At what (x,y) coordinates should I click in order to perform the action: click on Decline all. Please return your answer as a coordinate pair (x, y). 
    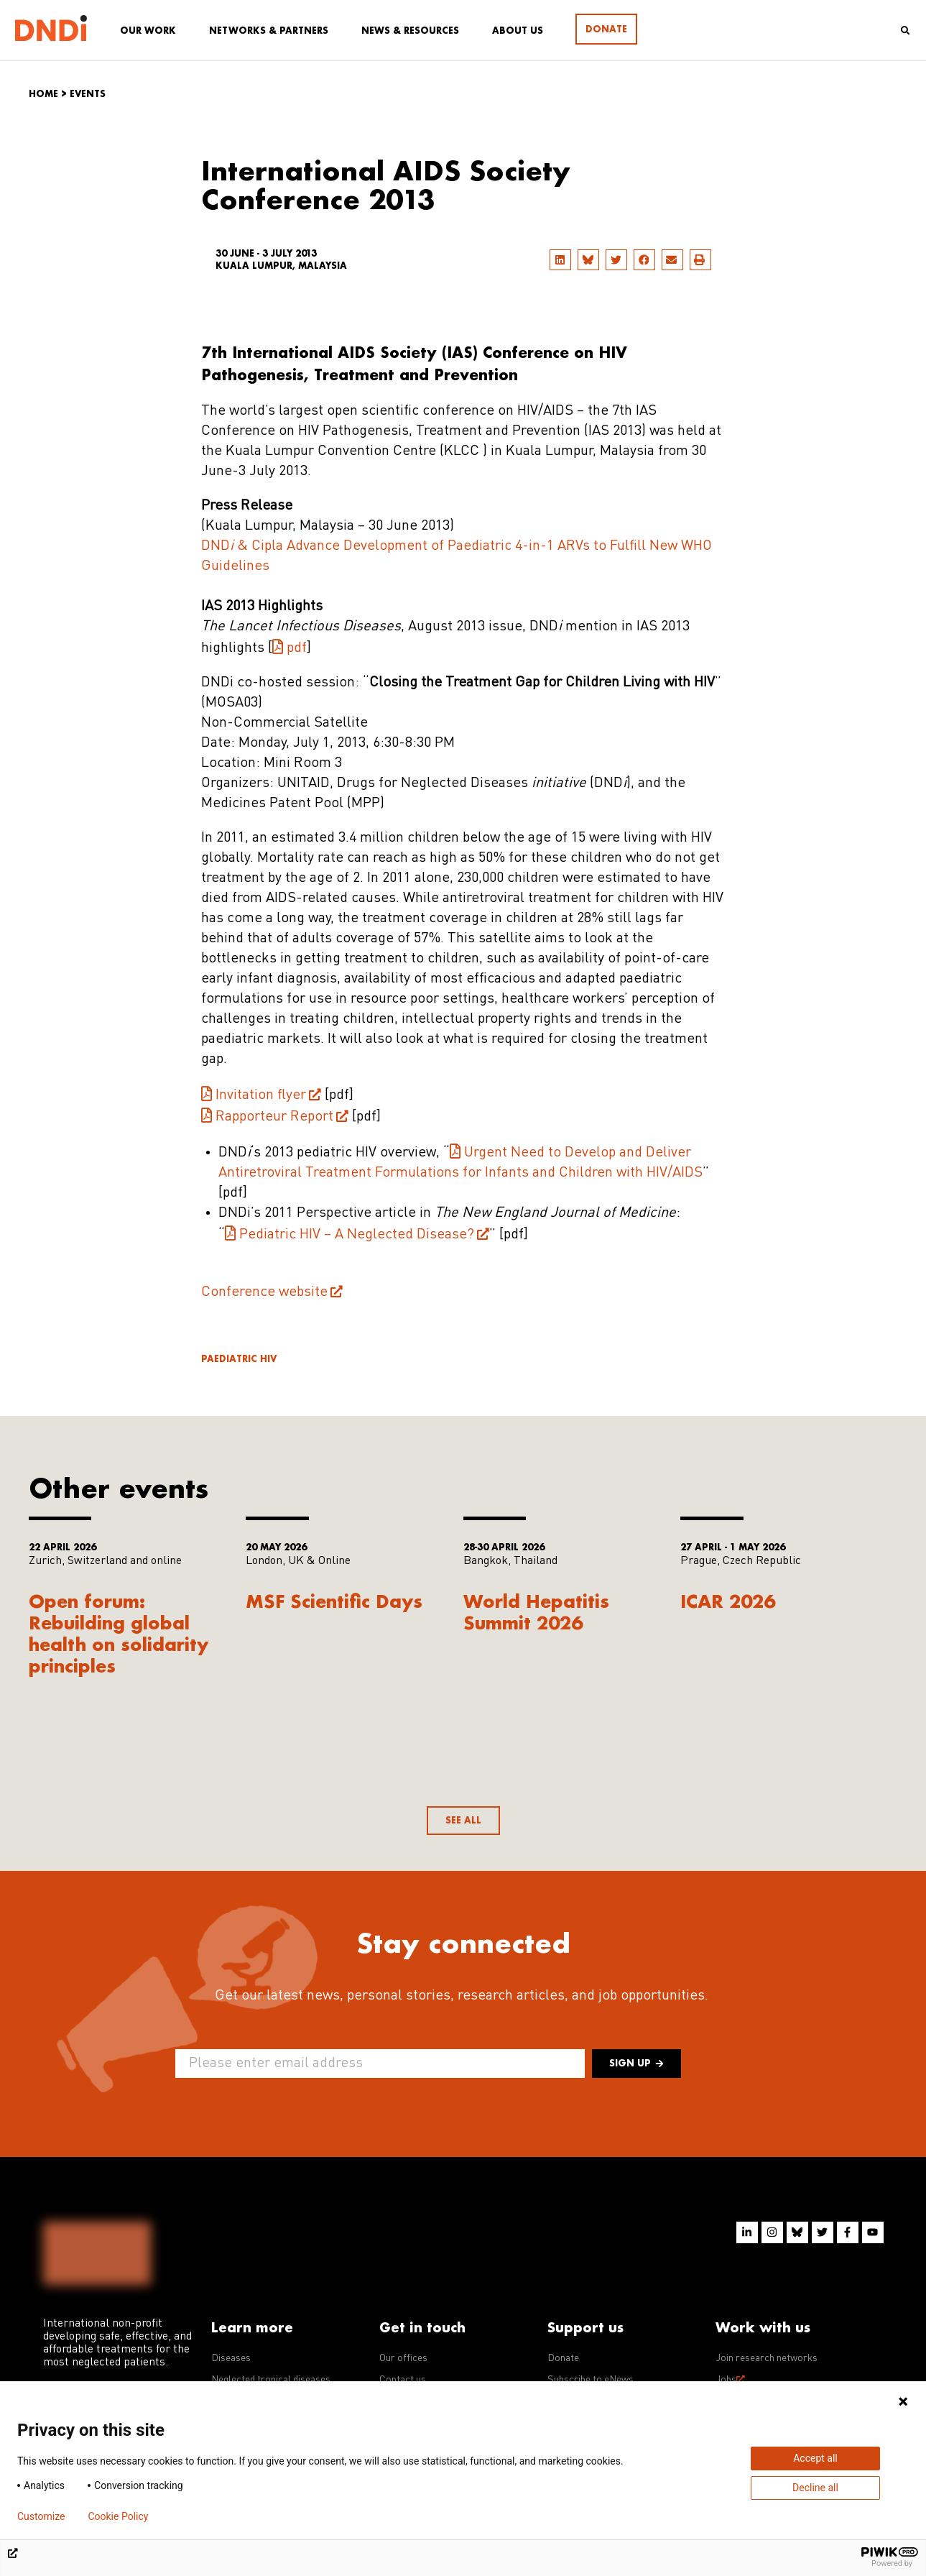
    Looking at the image, I should click on (815, 2487).